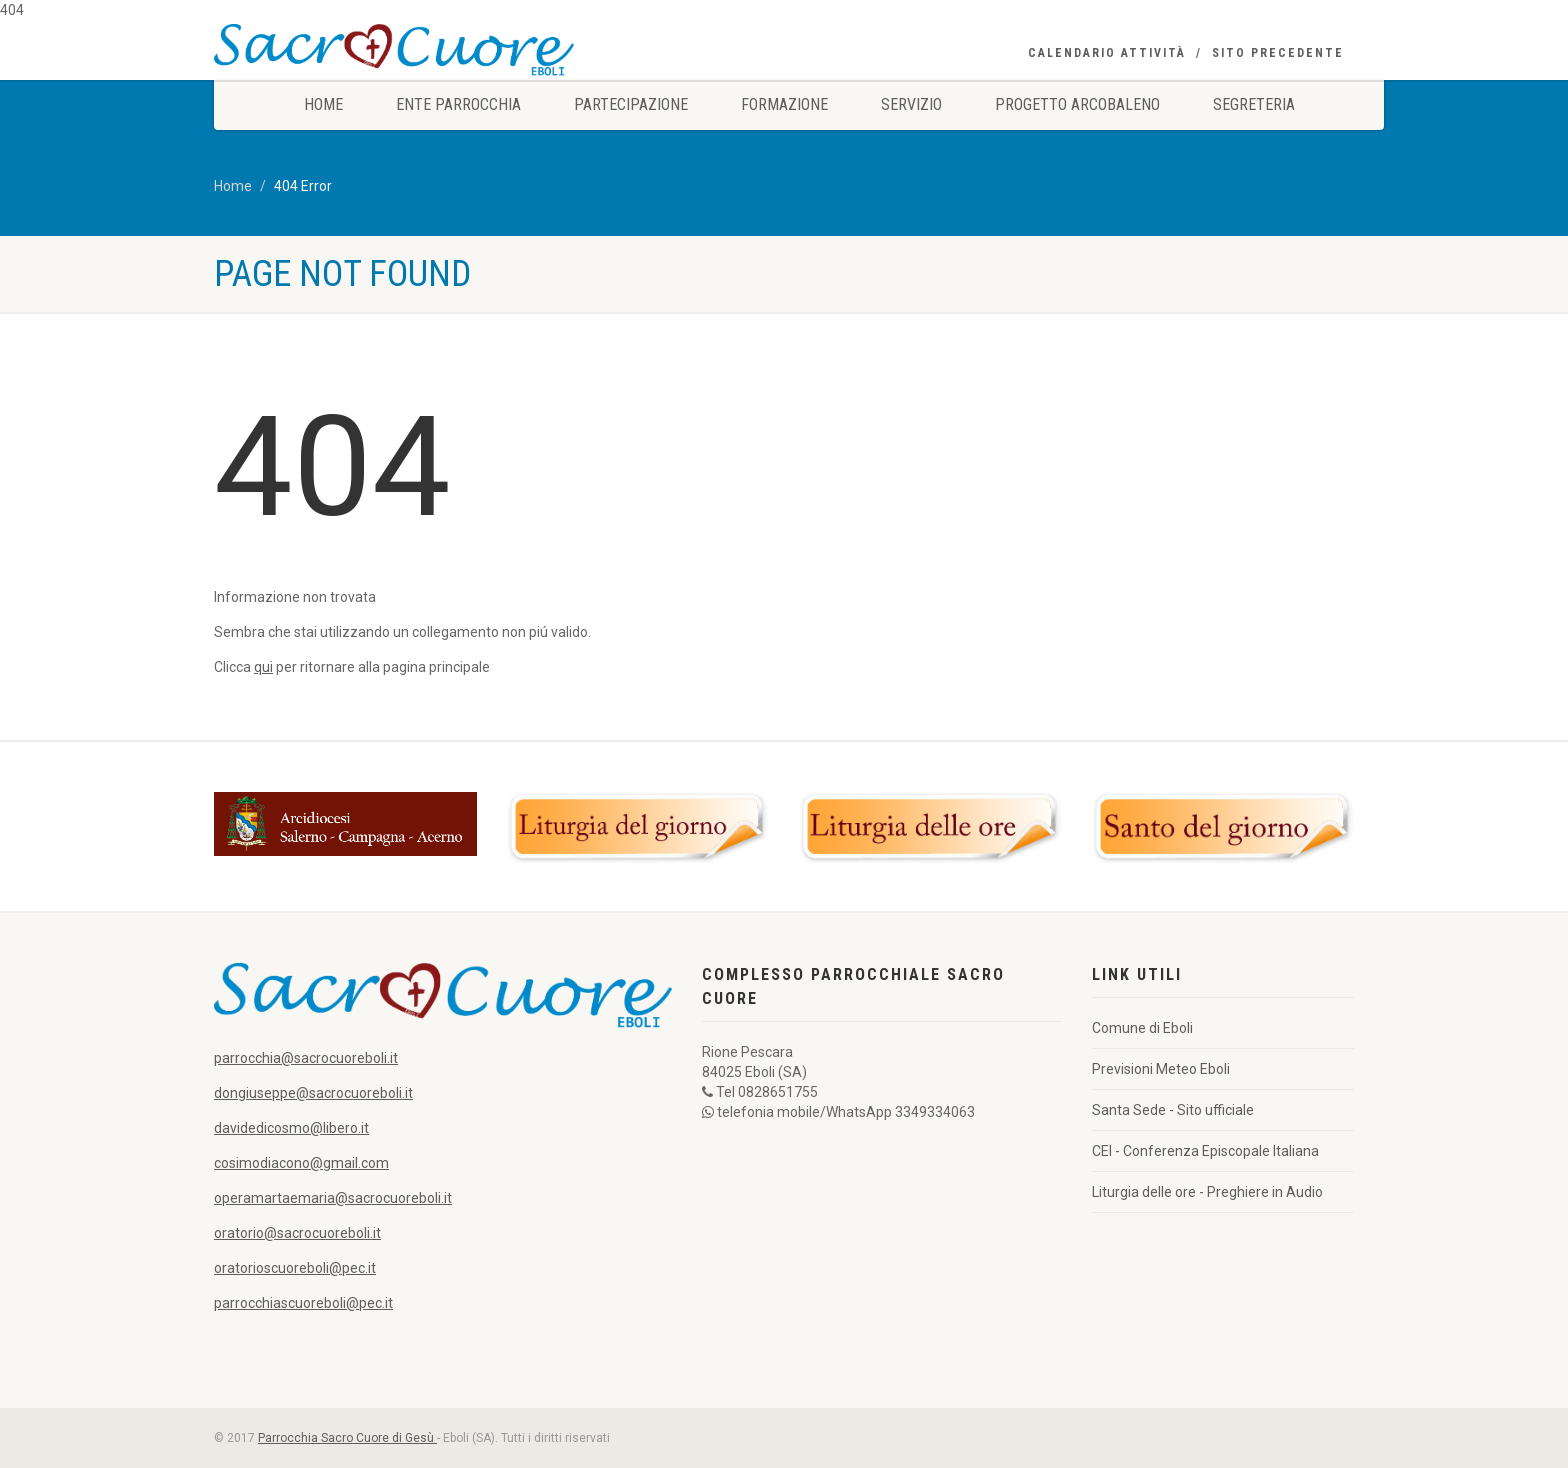  I want to click on Servizio, so click(911, 104).